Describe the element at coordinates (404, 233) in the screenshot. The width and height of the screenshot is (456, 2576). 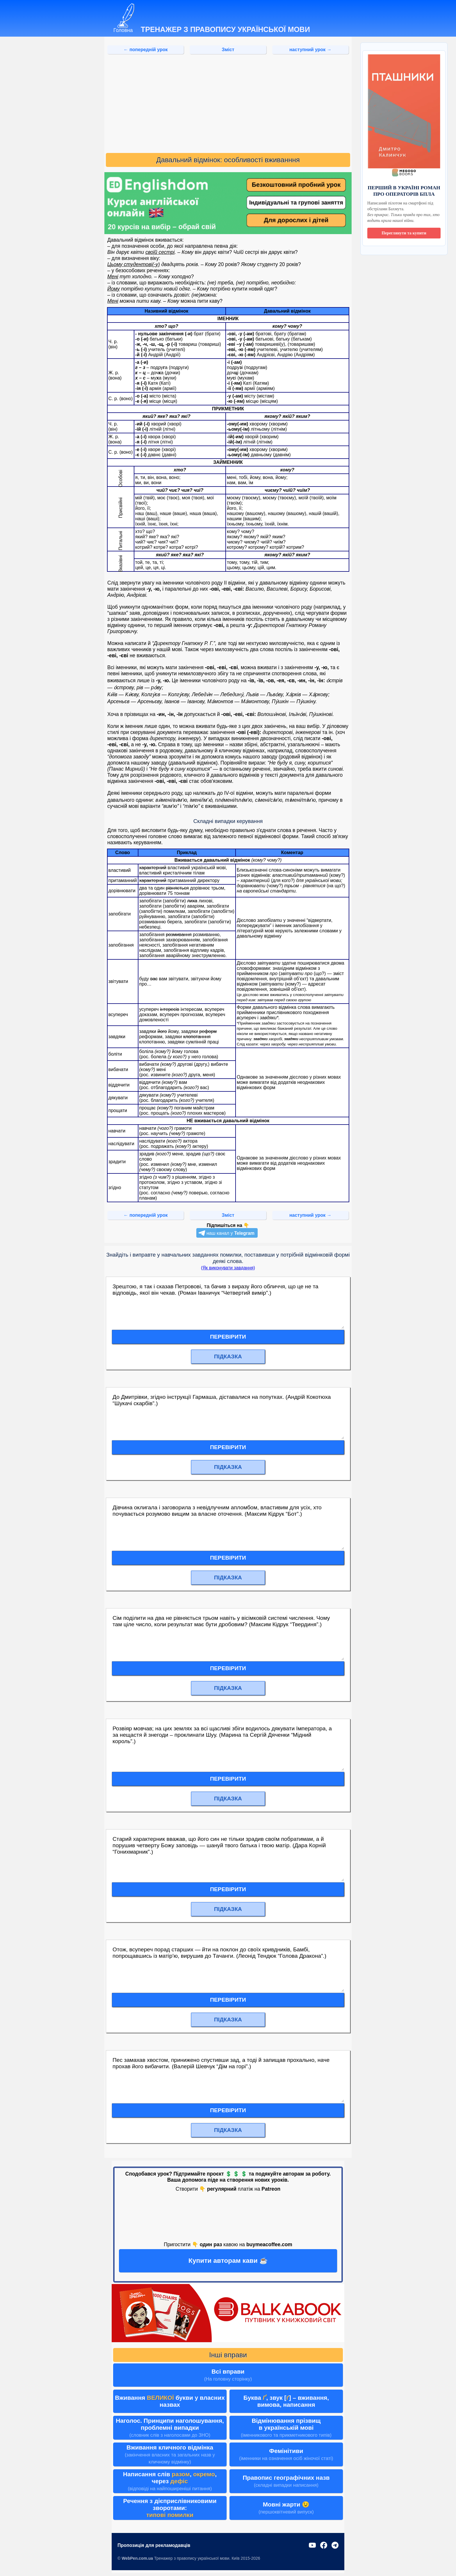
I see `Переглянути та купити` at that location.